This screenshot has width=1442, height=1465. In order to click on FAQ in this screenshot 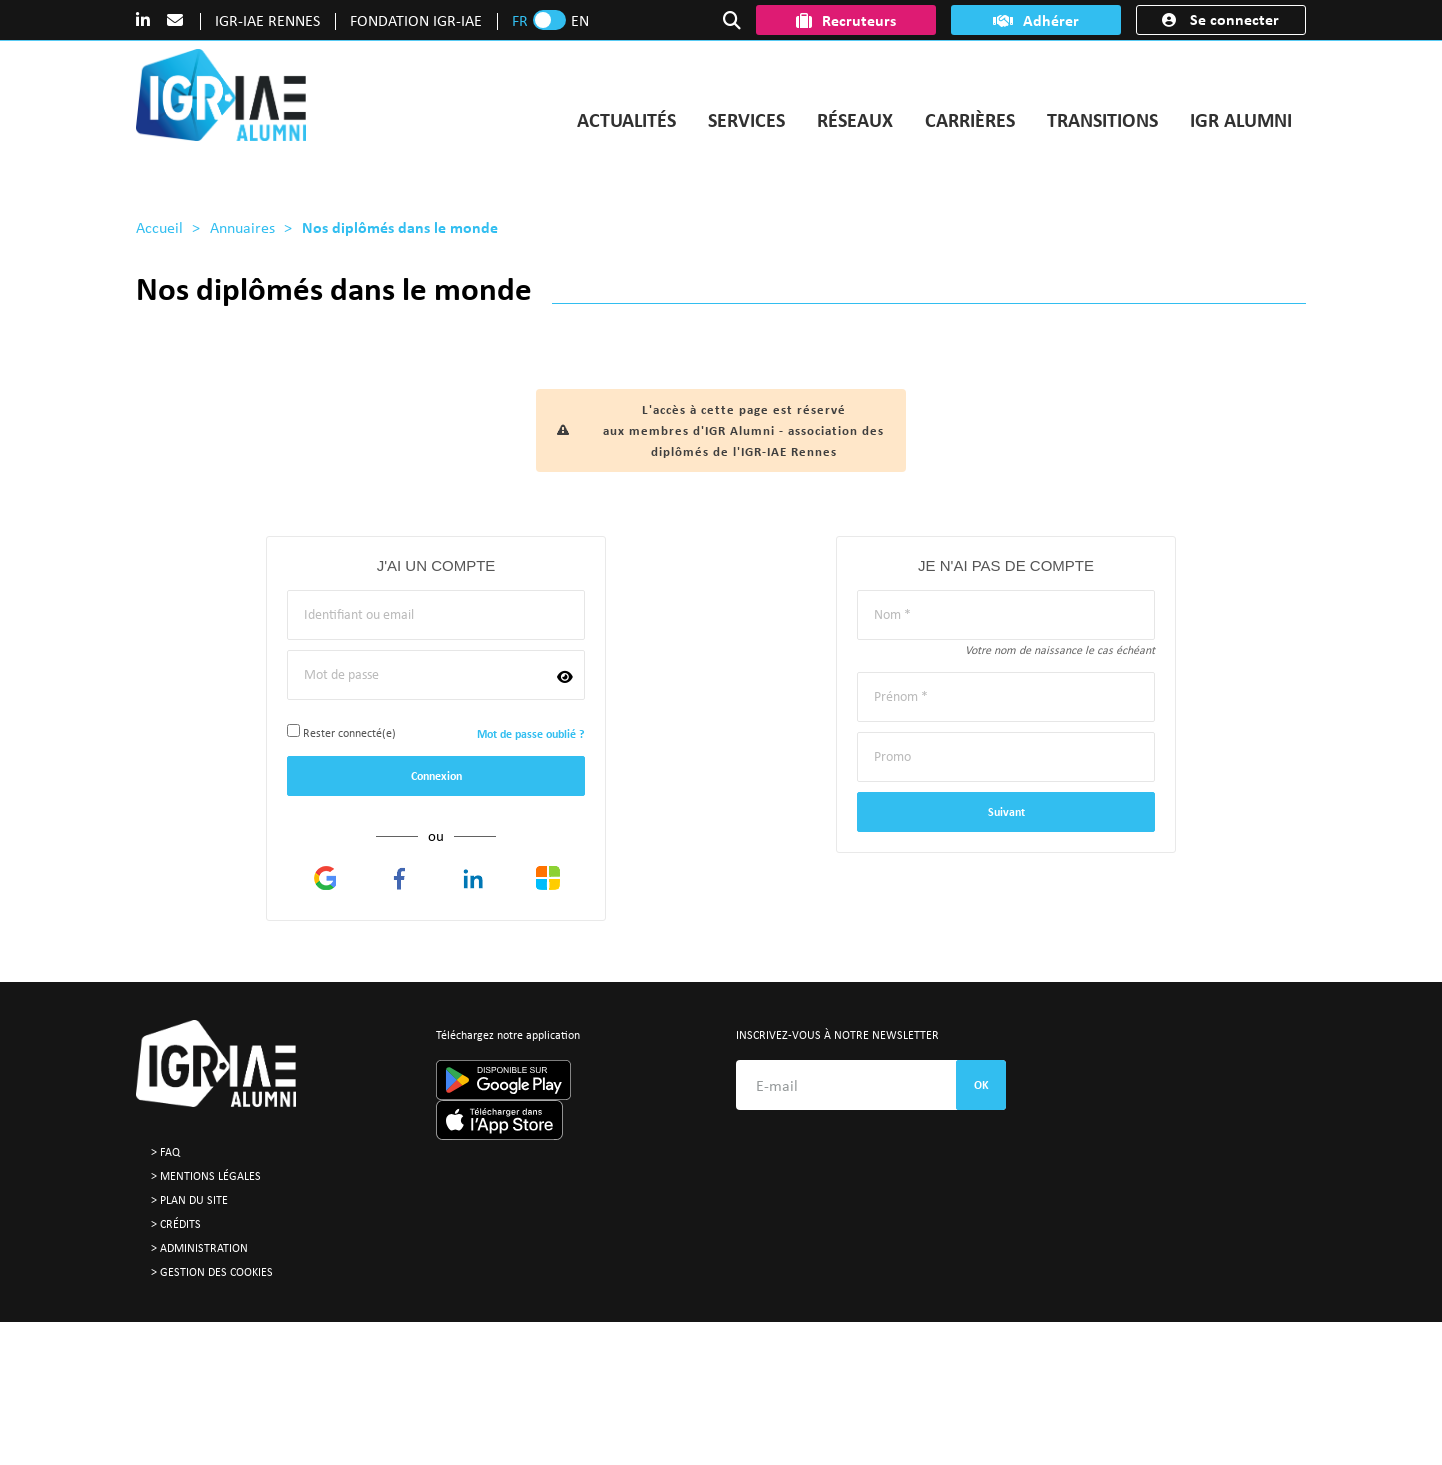, I will do `click(170, 1151)`.